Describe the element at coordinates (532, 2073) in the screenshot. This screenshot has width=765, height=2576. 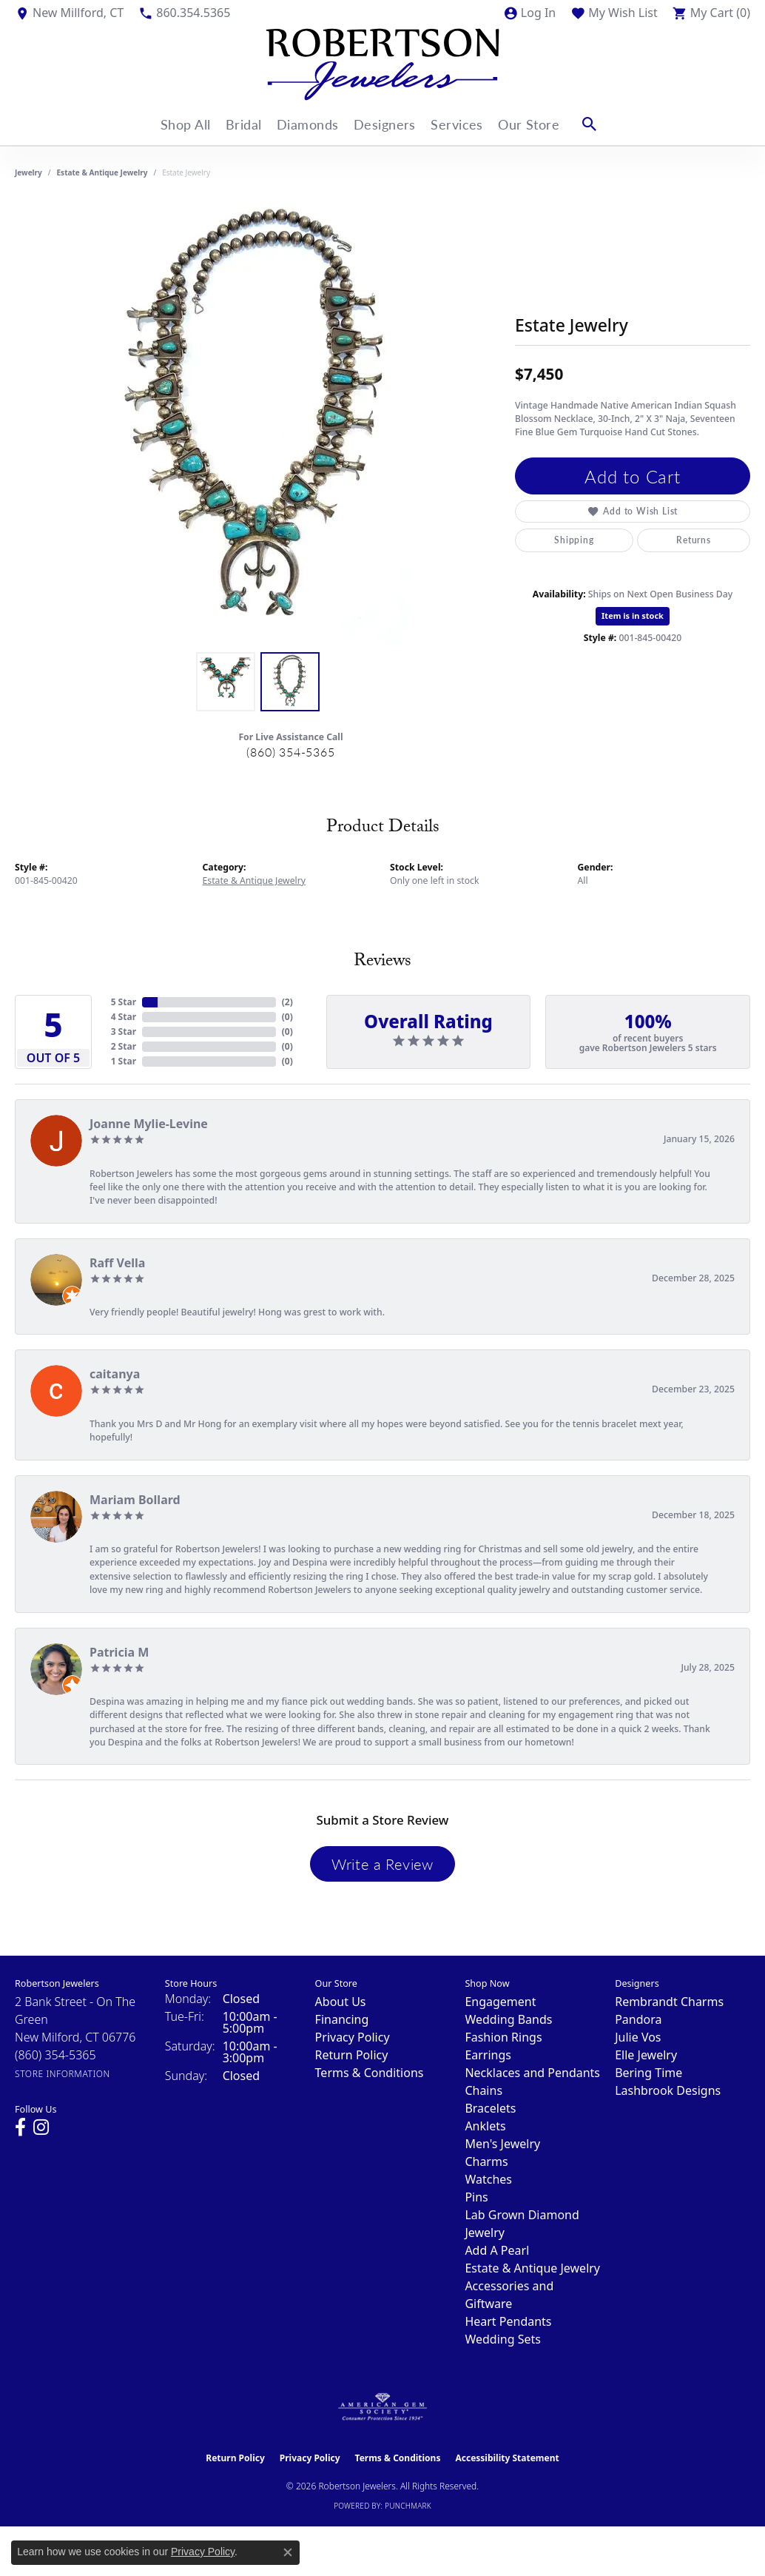
I see `Necklaces and Pendants [menuitem]` at that location.